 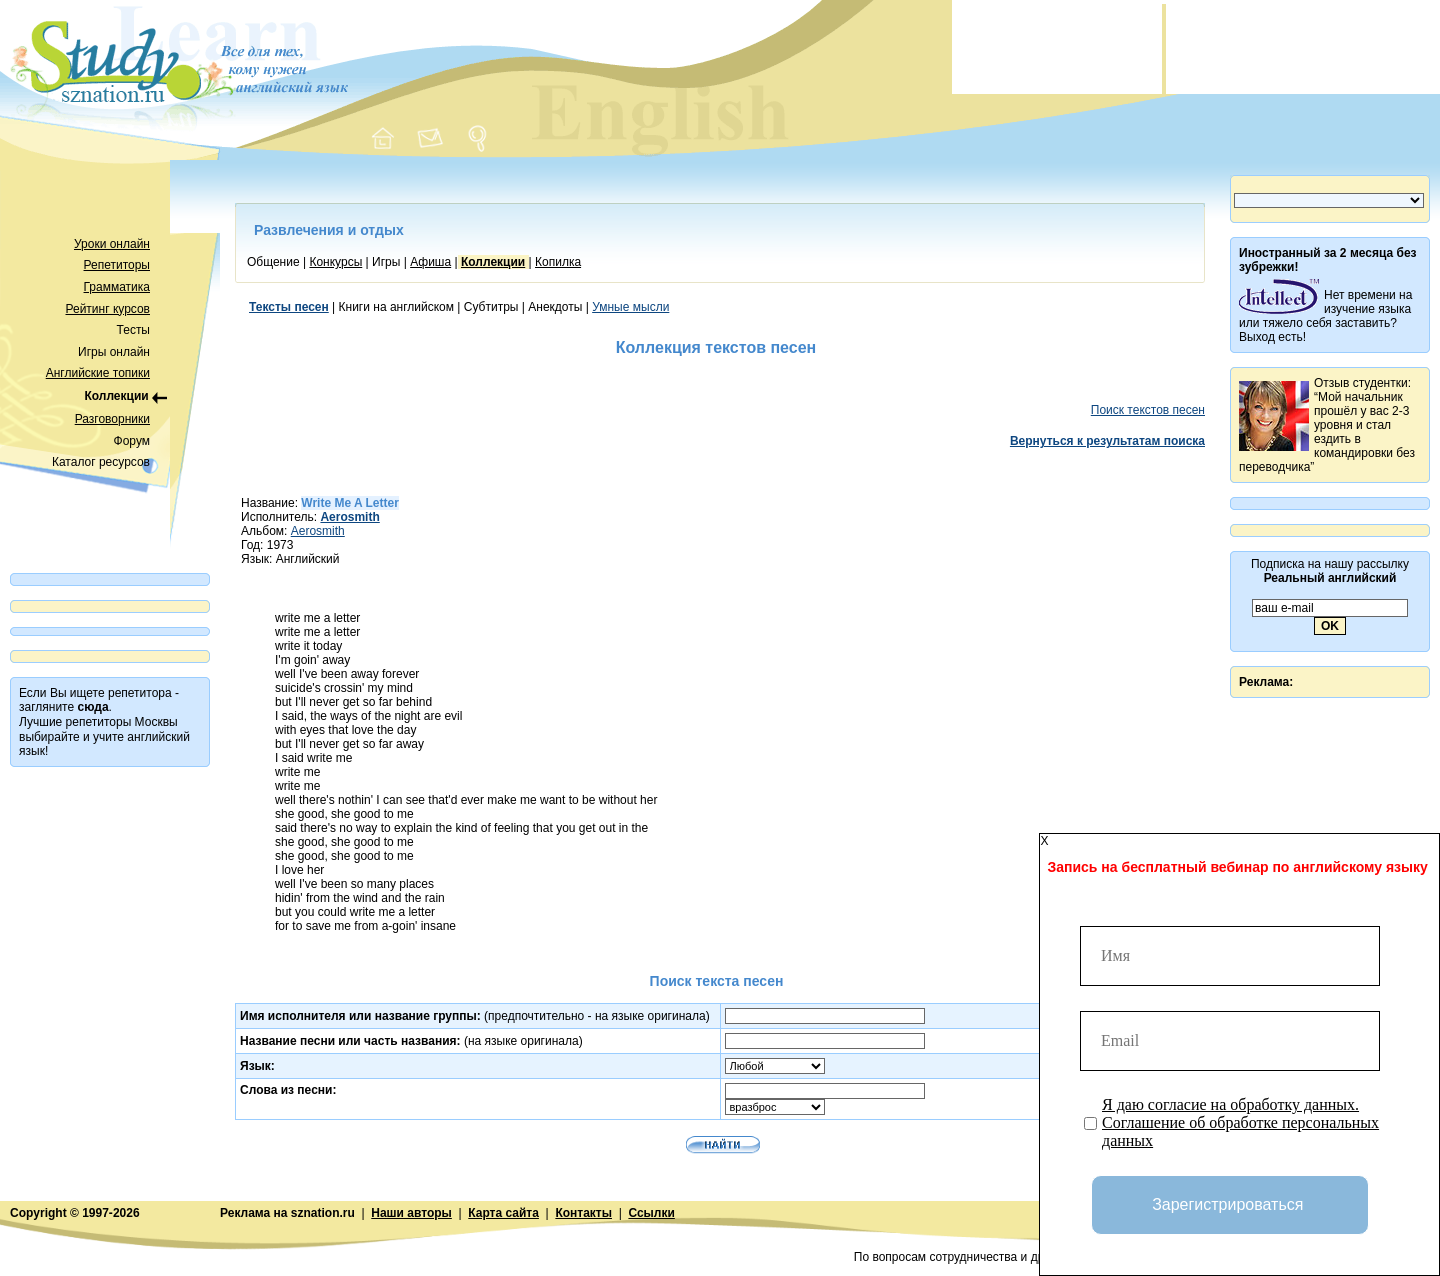 I want to click on Рейтинг курсов, so click(x=108, y=309).